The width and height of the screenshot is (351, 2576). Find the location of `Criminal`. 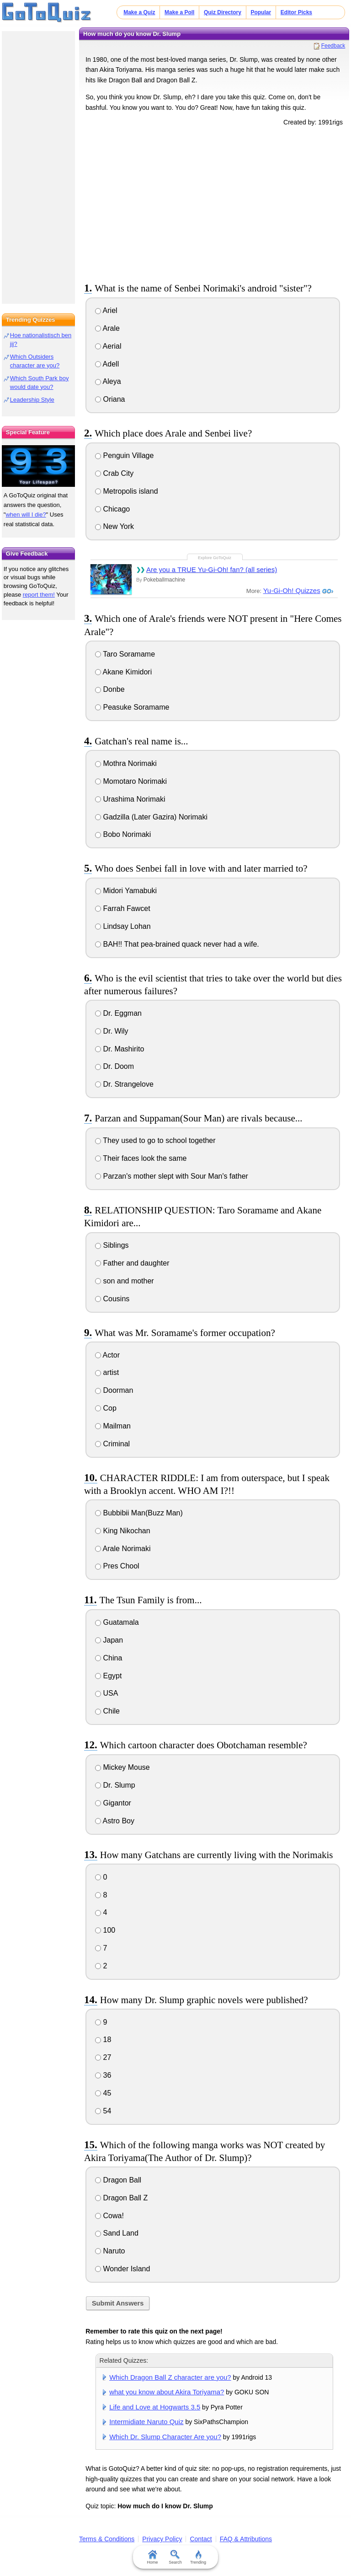

Criminal is located at coordinates (112, 1444).